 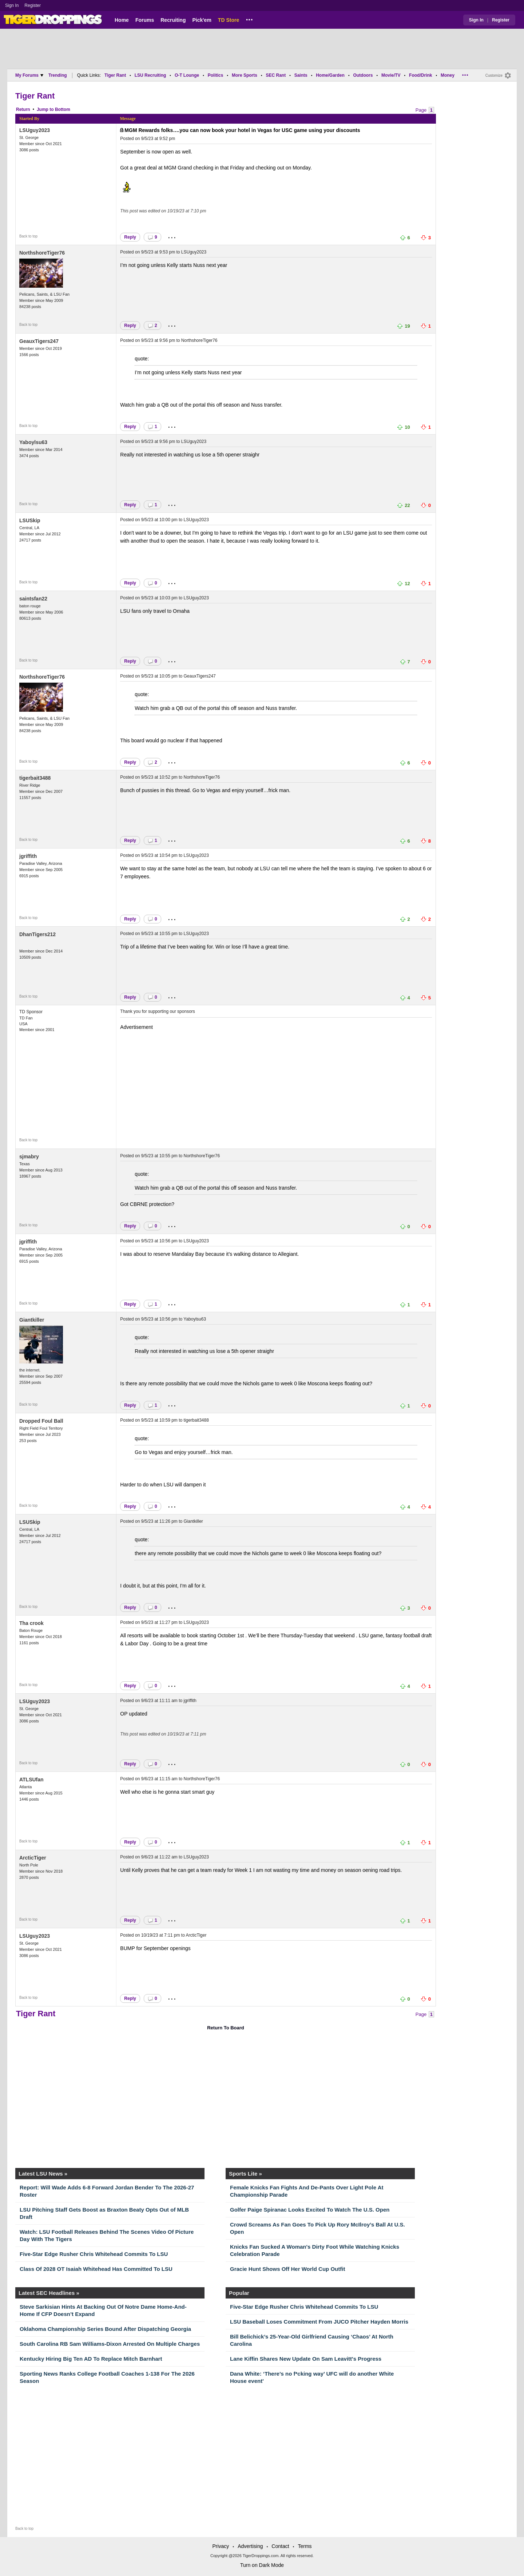 What do you see at coordinates (420, 75) in the screenshot?
I see `Food/Drink` at bounding box center [420, 75].